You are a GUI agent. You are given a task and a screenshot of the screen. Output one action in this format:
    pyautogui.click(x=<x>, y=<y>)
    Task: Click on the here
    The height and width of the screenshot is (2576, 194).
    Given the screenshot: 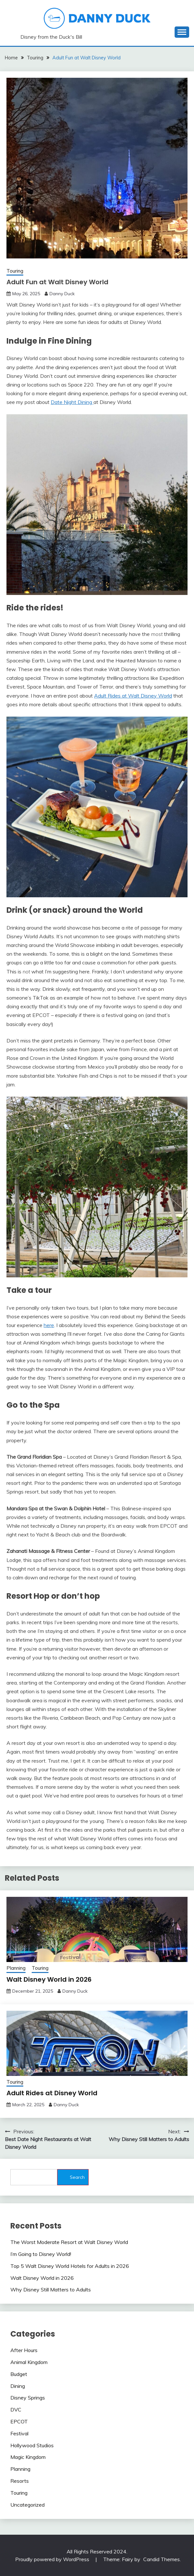 What is the action you would take?
    pyautogui.click(x=49, y=1325)
    